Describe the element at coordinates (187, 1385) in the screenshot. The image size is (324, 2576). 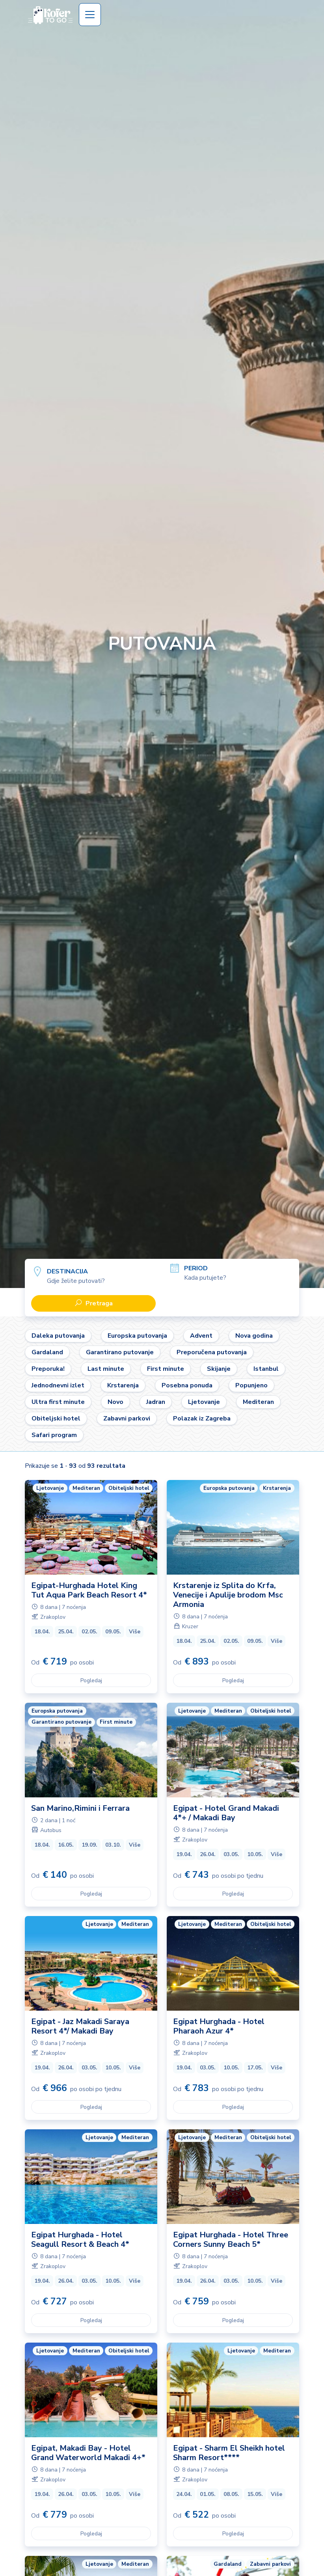
I see `Posebna ponuda` at that location.